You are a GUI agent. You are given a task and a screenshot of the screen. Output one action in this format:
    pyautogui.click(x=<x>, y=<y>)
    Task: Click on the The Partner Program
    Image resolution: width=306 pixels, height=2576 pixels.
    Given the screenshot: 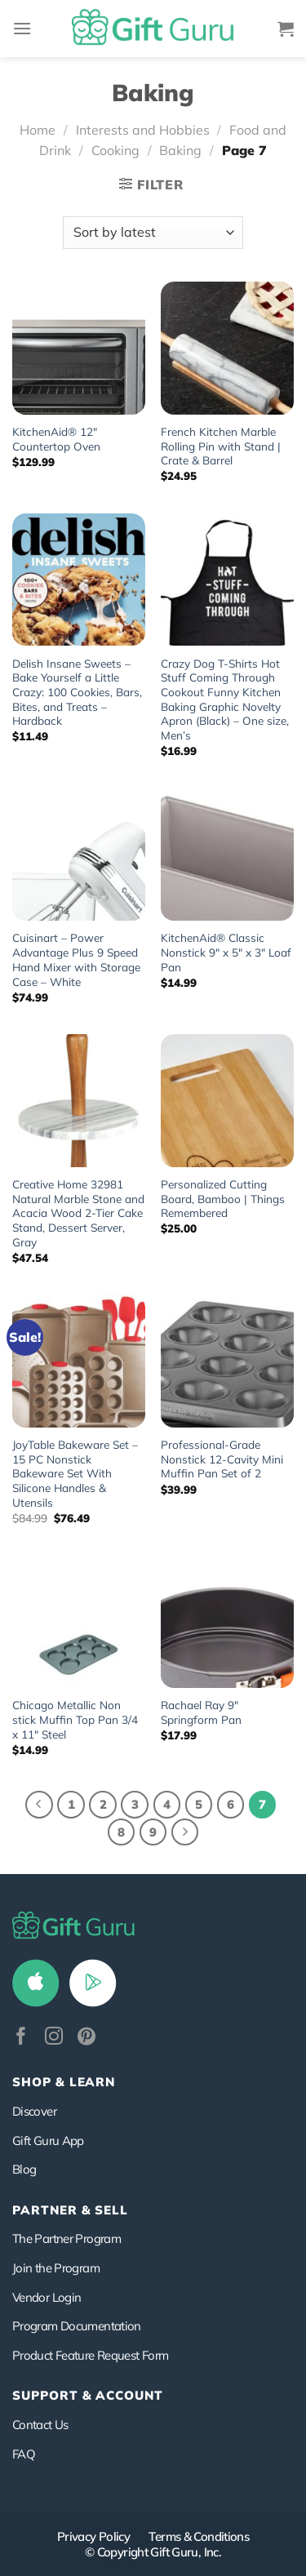 What is the action you would take?
    pyautogui.click(x=66, y=2238)
    